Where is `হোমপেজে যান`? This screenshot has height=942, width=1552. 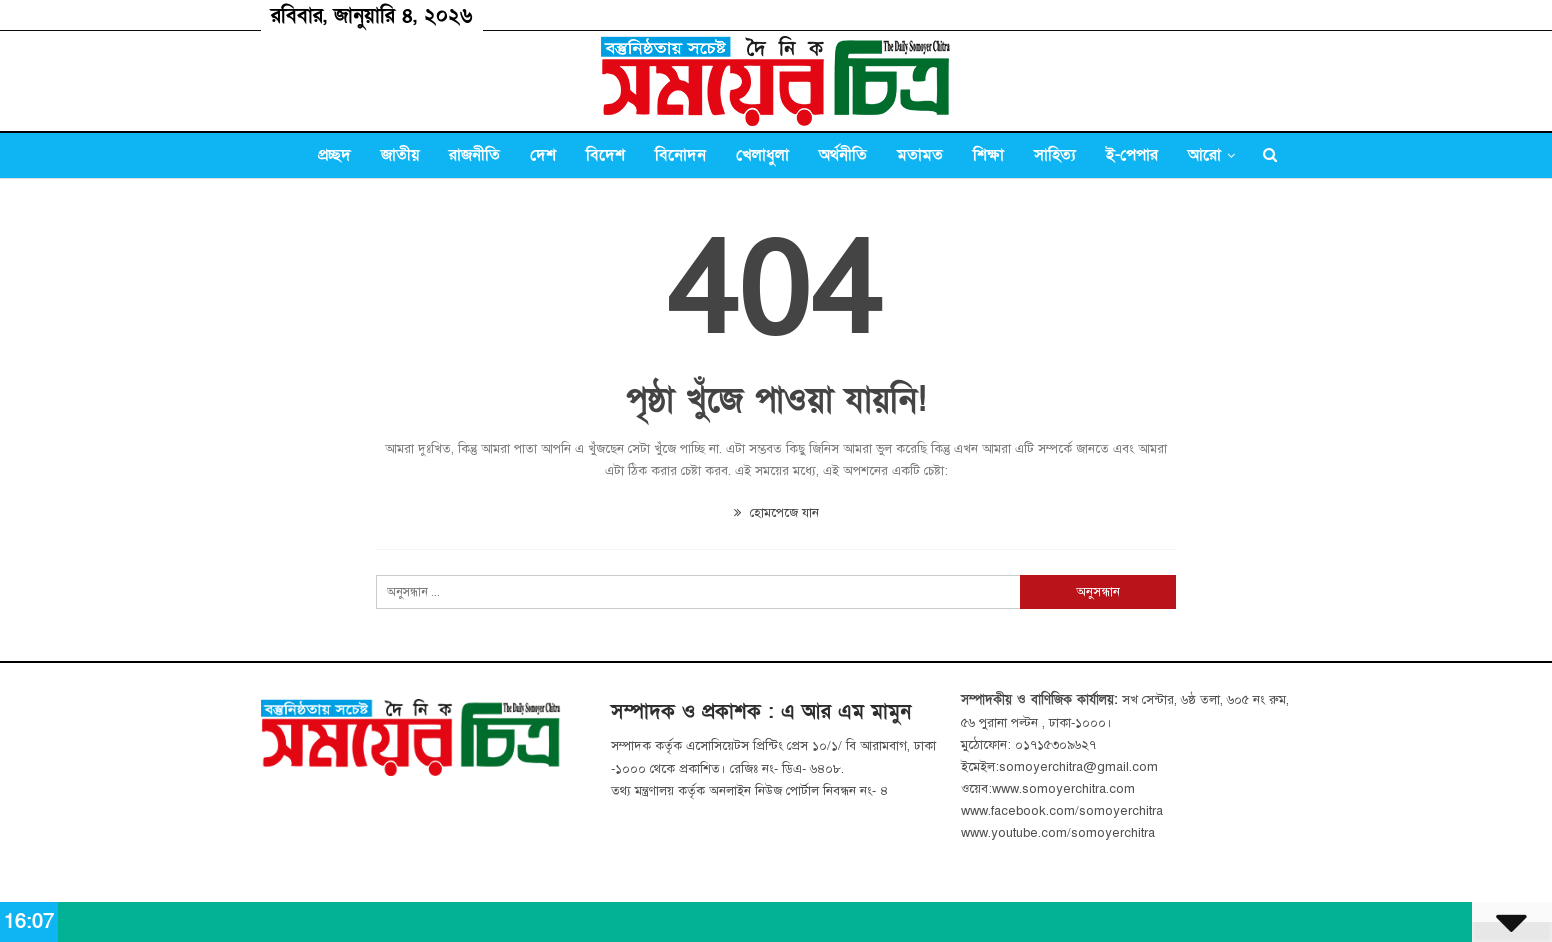
হোমপেজে যান is located at coordinates (776, 513).